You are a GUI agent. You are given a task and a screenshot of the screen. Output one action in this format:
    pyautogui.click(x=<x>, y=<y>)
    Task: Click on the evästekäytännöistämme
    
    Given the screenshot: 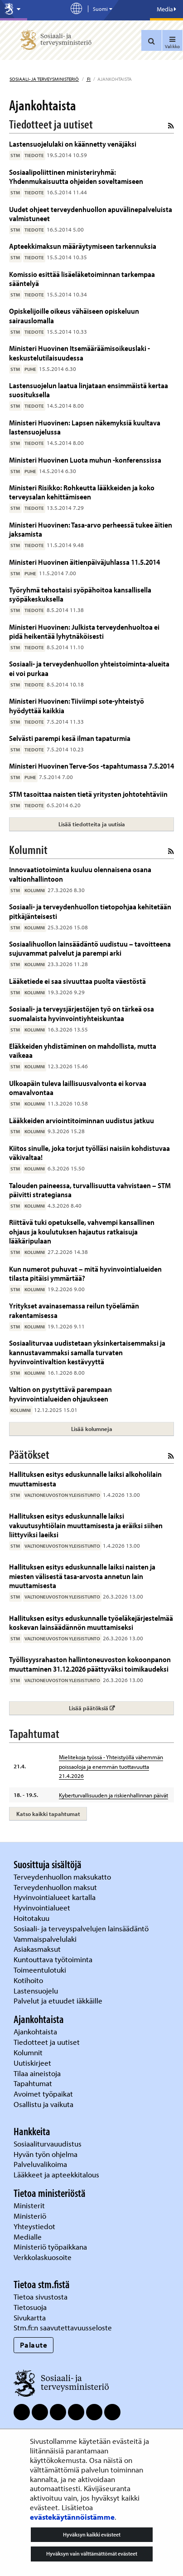 What is the action you would take?
    pyautogui.click(x=72, y=2517)
    